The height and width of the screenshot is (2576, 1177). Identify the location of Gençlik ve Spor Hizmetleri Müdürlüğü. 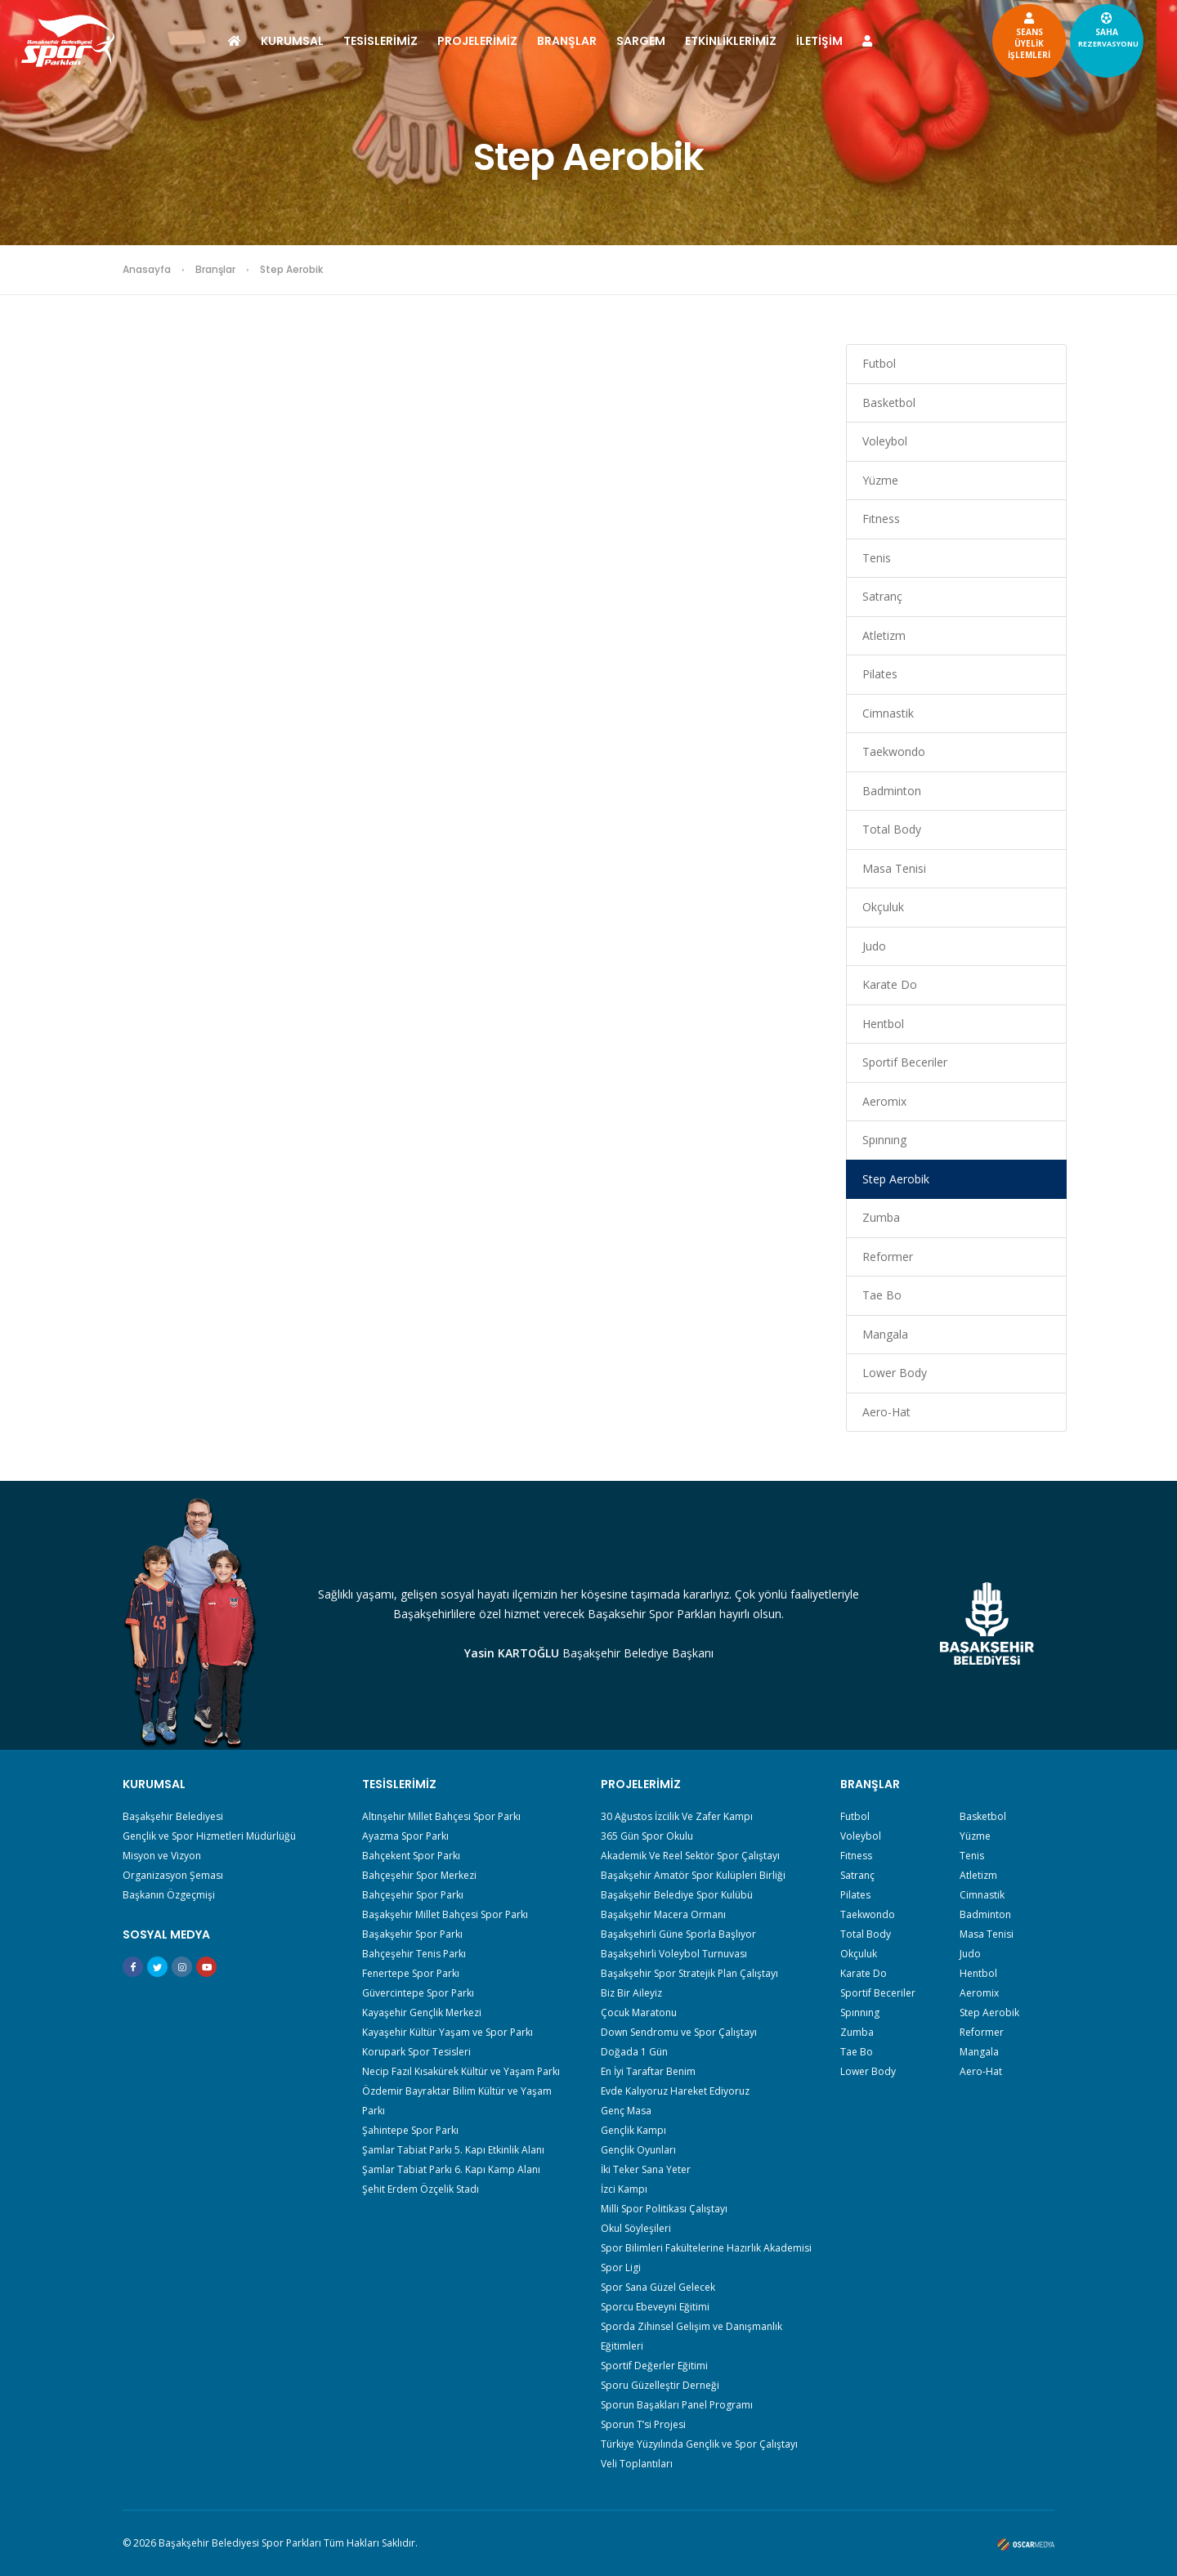
(209, 1836).